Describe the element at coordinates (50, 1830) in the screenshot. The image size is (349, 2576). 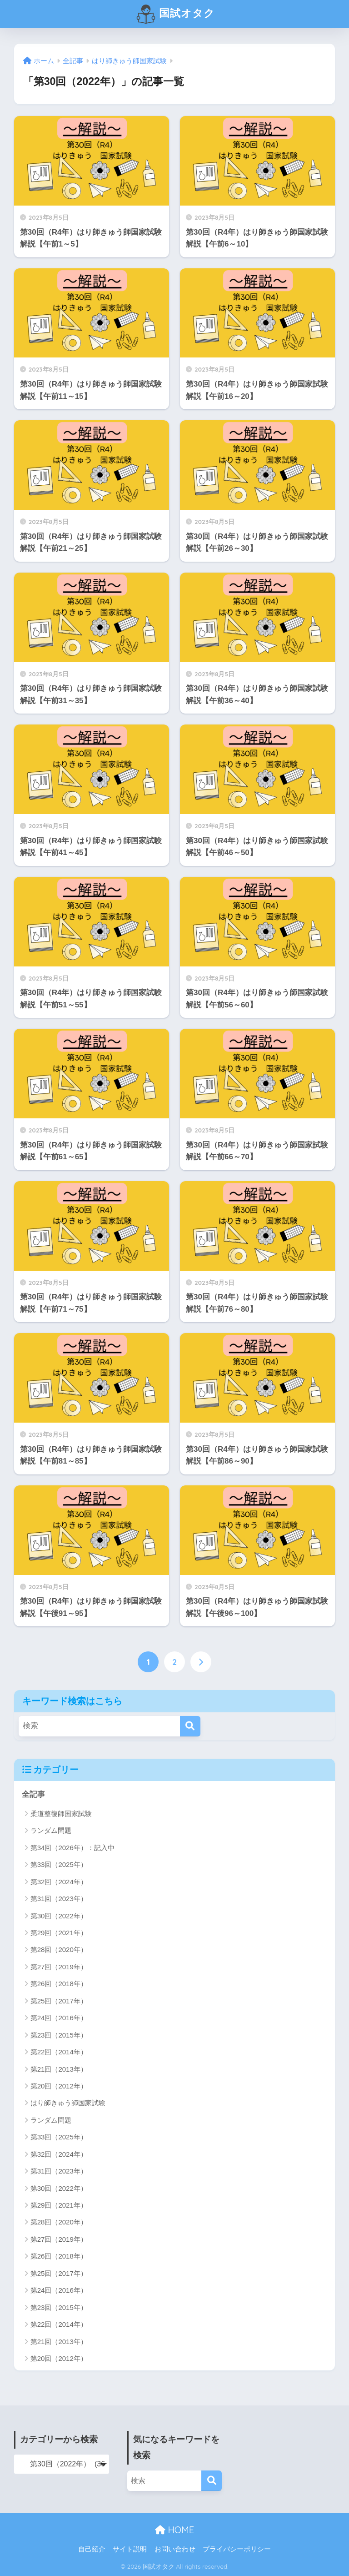
I see `ランダム問題` at that location.